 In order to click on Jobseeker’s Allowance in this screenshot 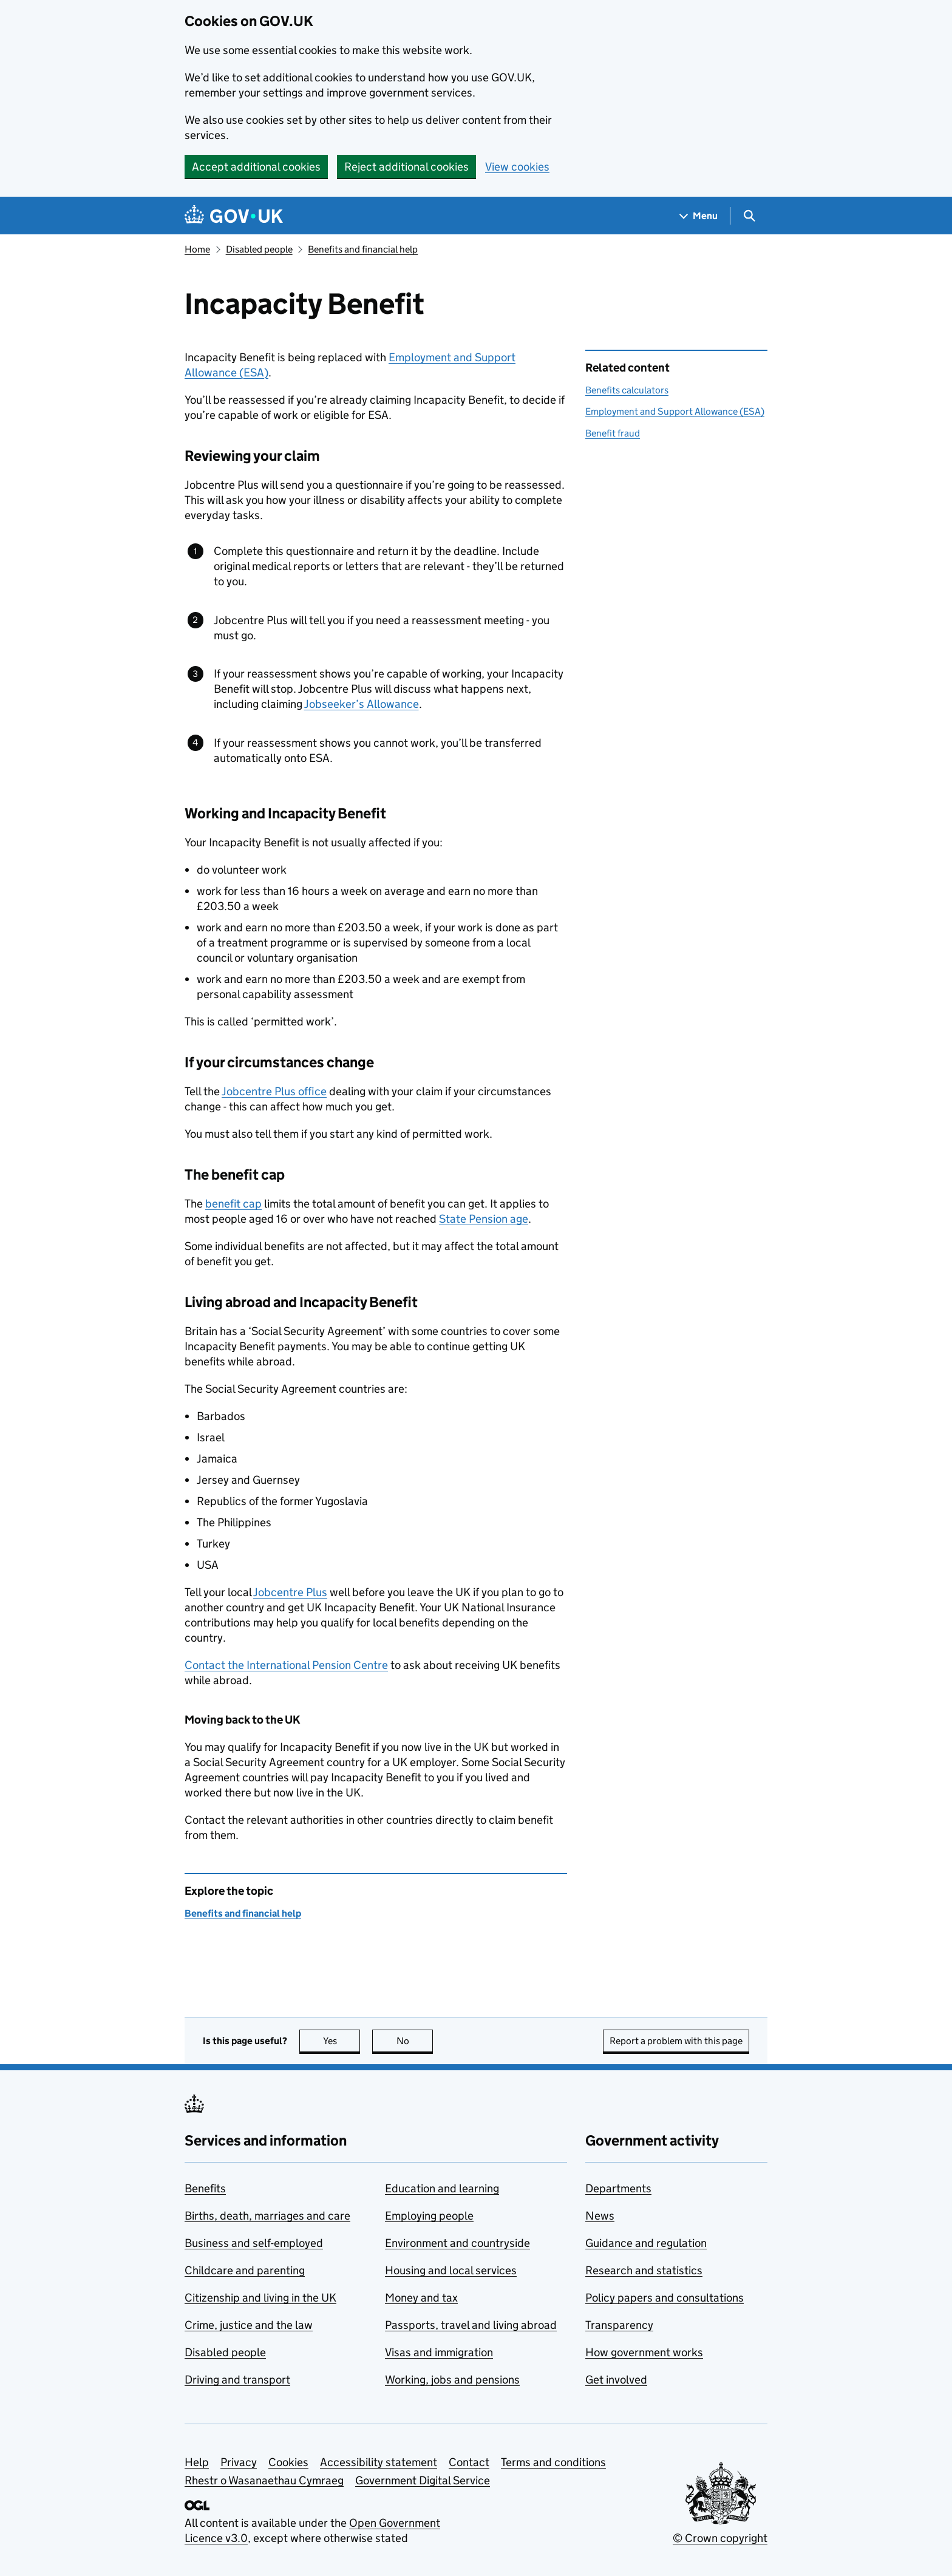, I will do `click(361, 704)`.